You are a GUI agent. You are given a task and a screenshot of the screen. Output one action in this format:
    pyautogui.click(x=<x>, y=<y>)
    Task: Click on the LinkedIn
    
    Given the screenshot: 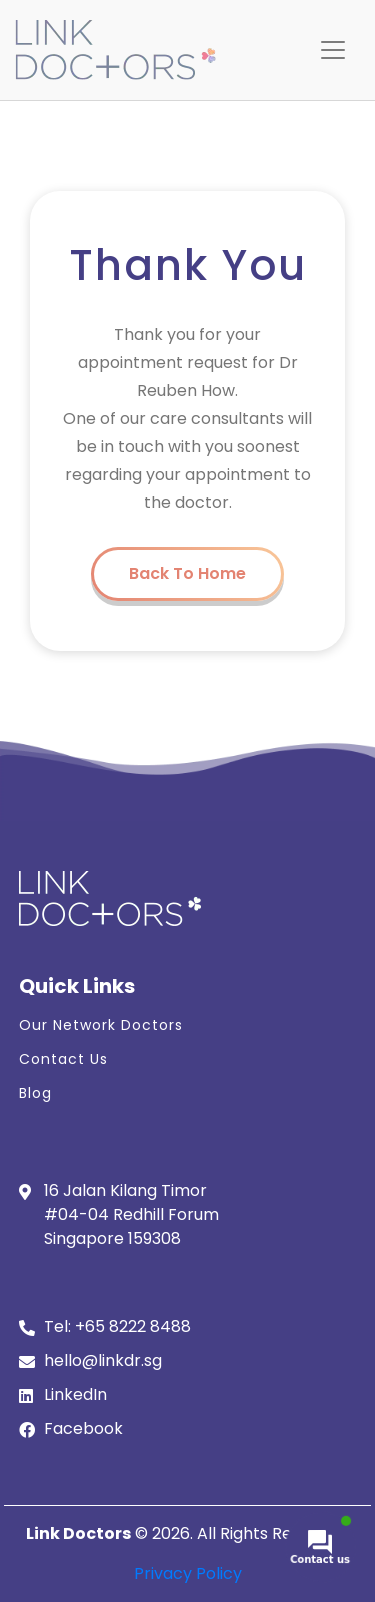 What is the action you would take?
    pyautogui.click(x=75, y=1394)
    